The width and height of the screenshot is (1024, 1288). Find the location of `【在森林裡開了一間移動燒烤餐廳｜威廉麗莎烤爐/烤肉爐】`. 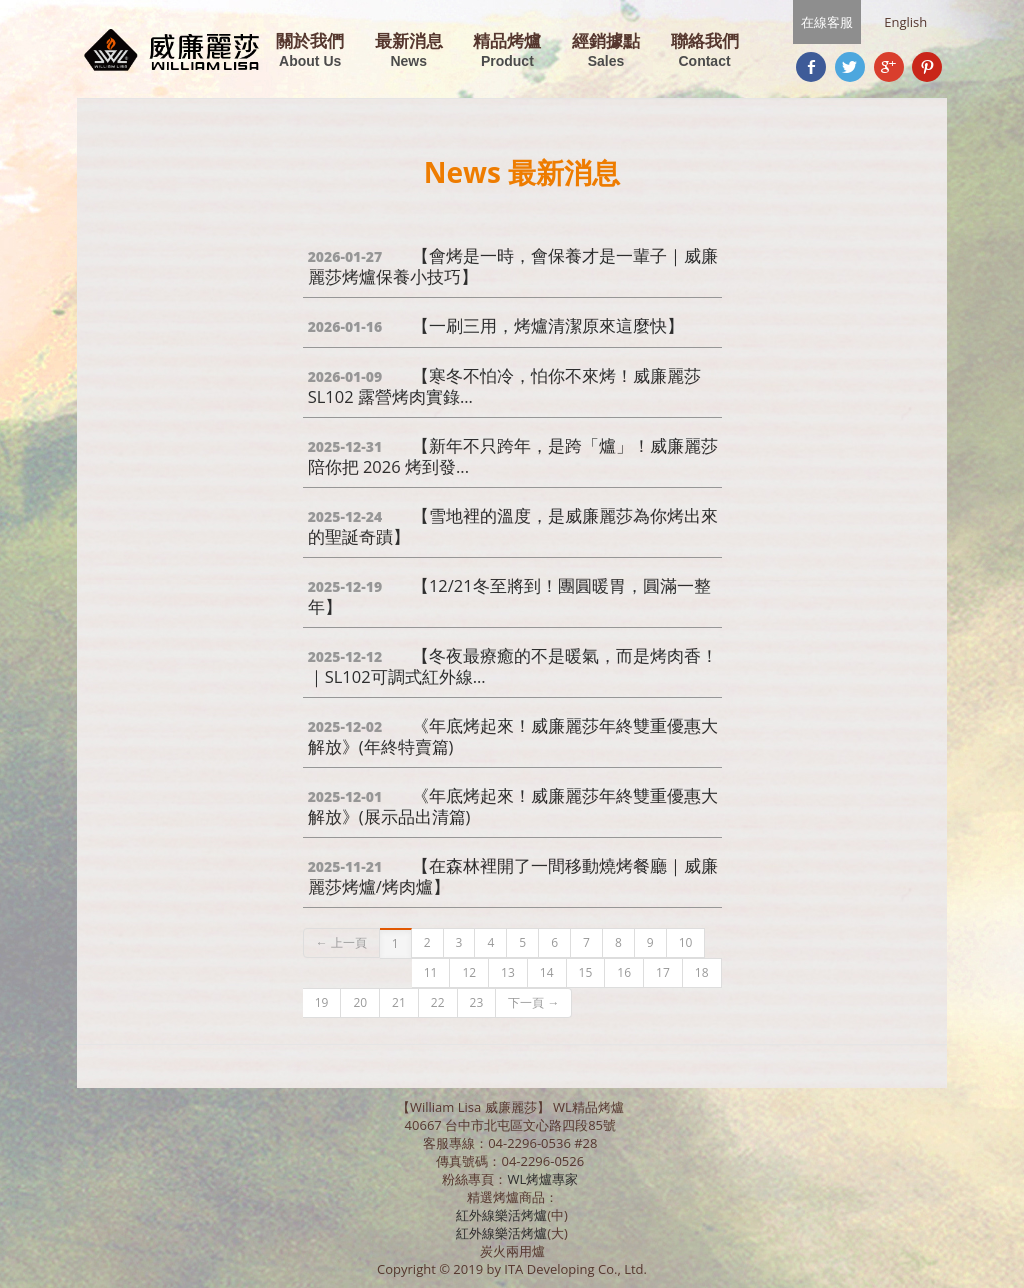

【在森林裡開了一間移動燒烤餐廳｜威廉麗莎烤爐/烤肉爐】 is located at coordinates (513, 876).